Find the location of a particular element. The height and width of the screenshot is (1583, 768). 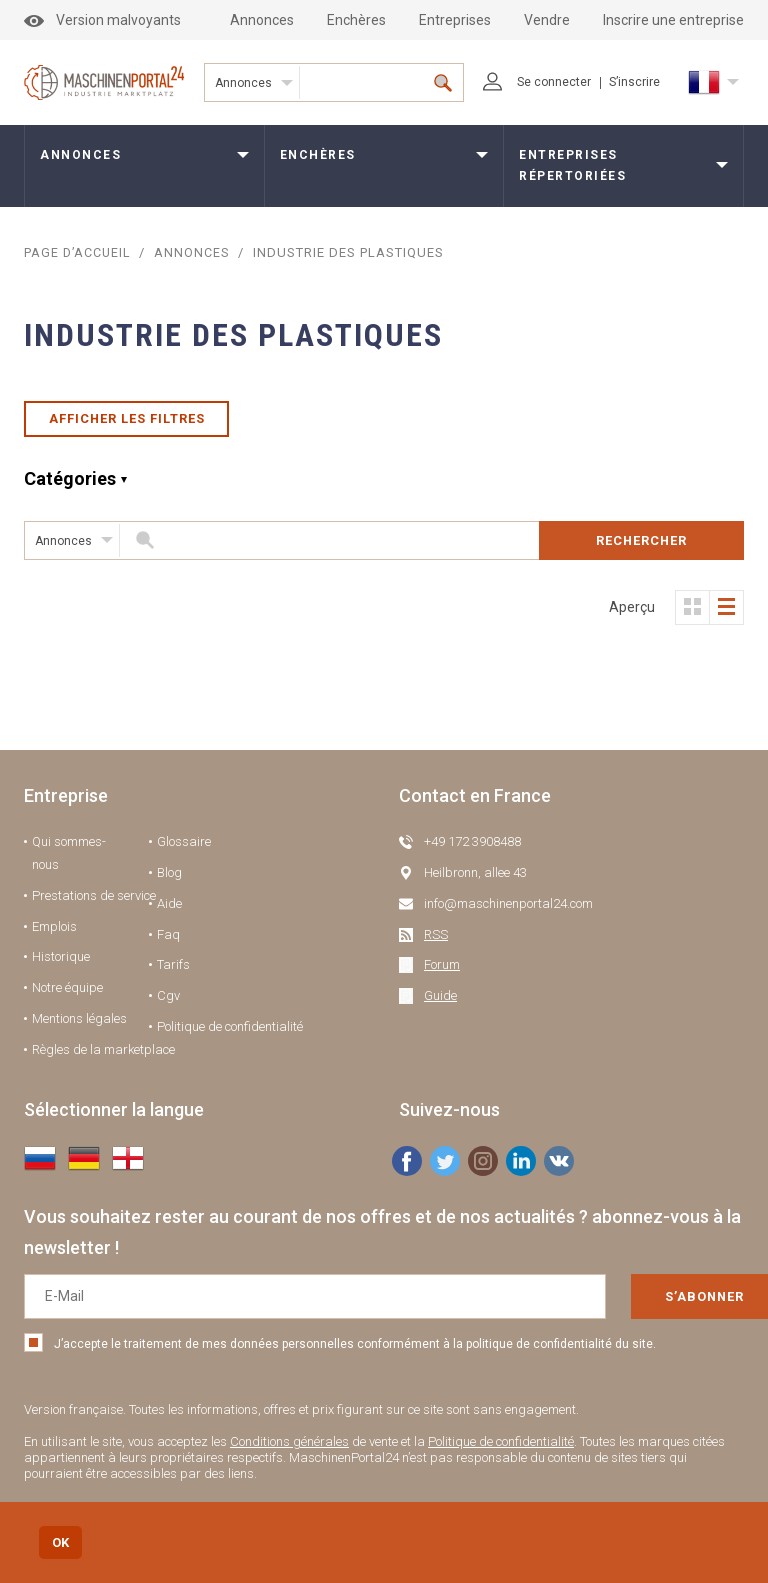

Se connecter is located at coordinates (537, 82).